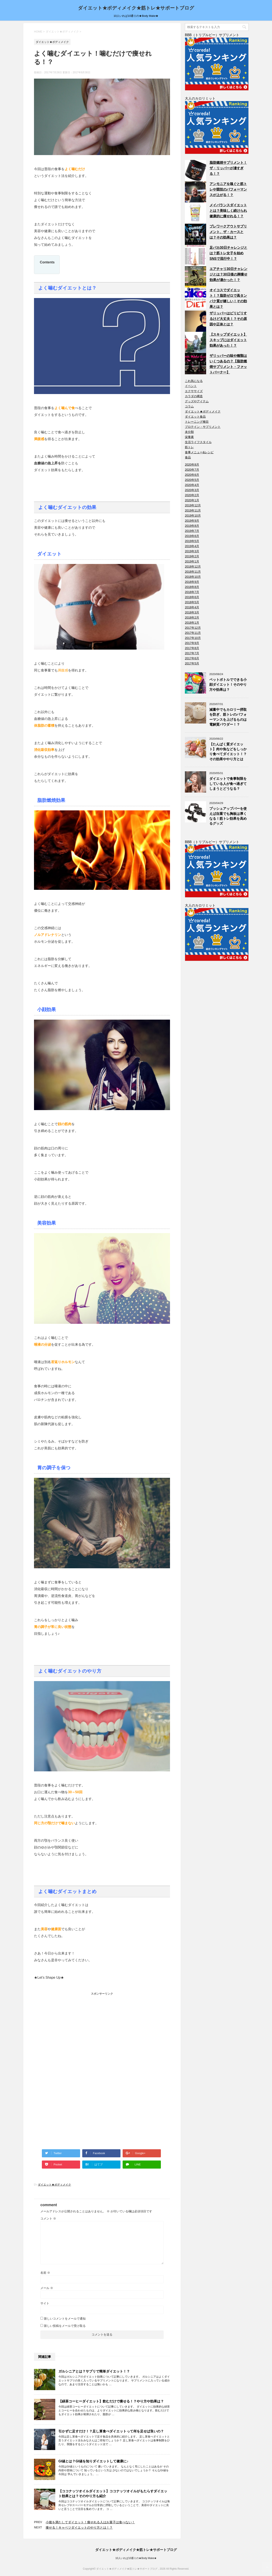  What do you see at coordinates (192, 597) in the screenshot?
I see `2018年6月` at bounding box center [192, 597].